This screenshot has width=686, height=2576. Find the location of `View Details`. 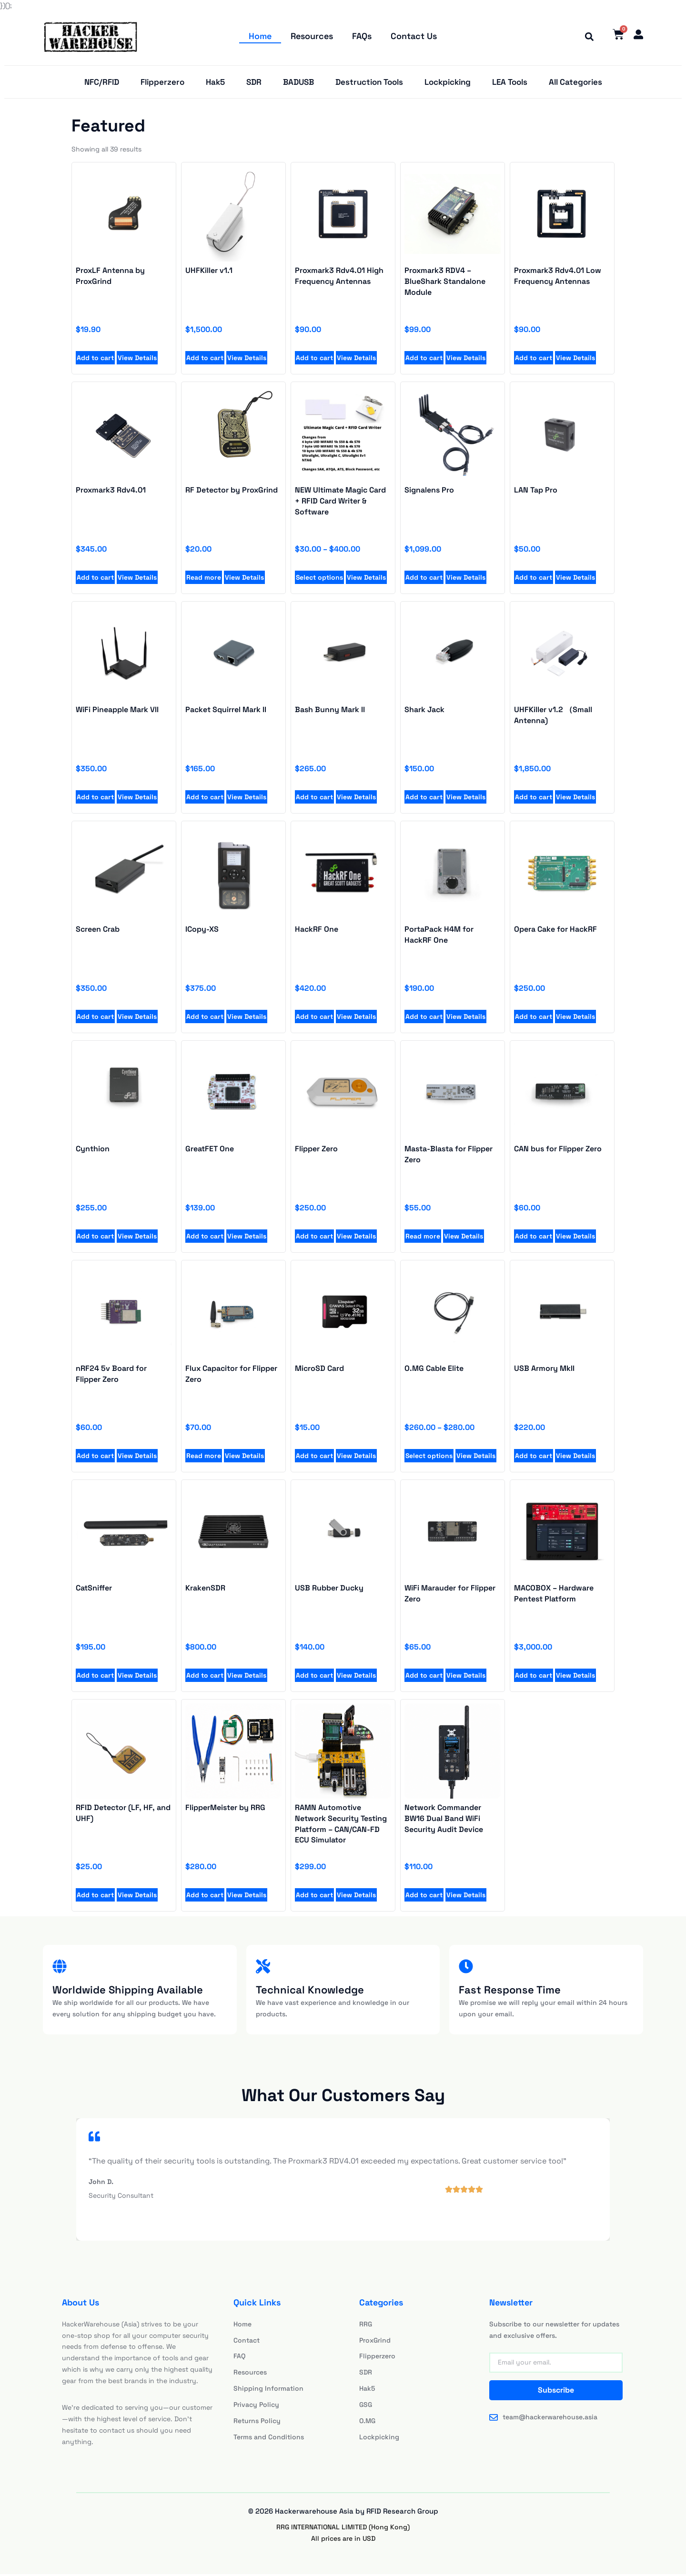

View Details is located at coordinates (137, 359).